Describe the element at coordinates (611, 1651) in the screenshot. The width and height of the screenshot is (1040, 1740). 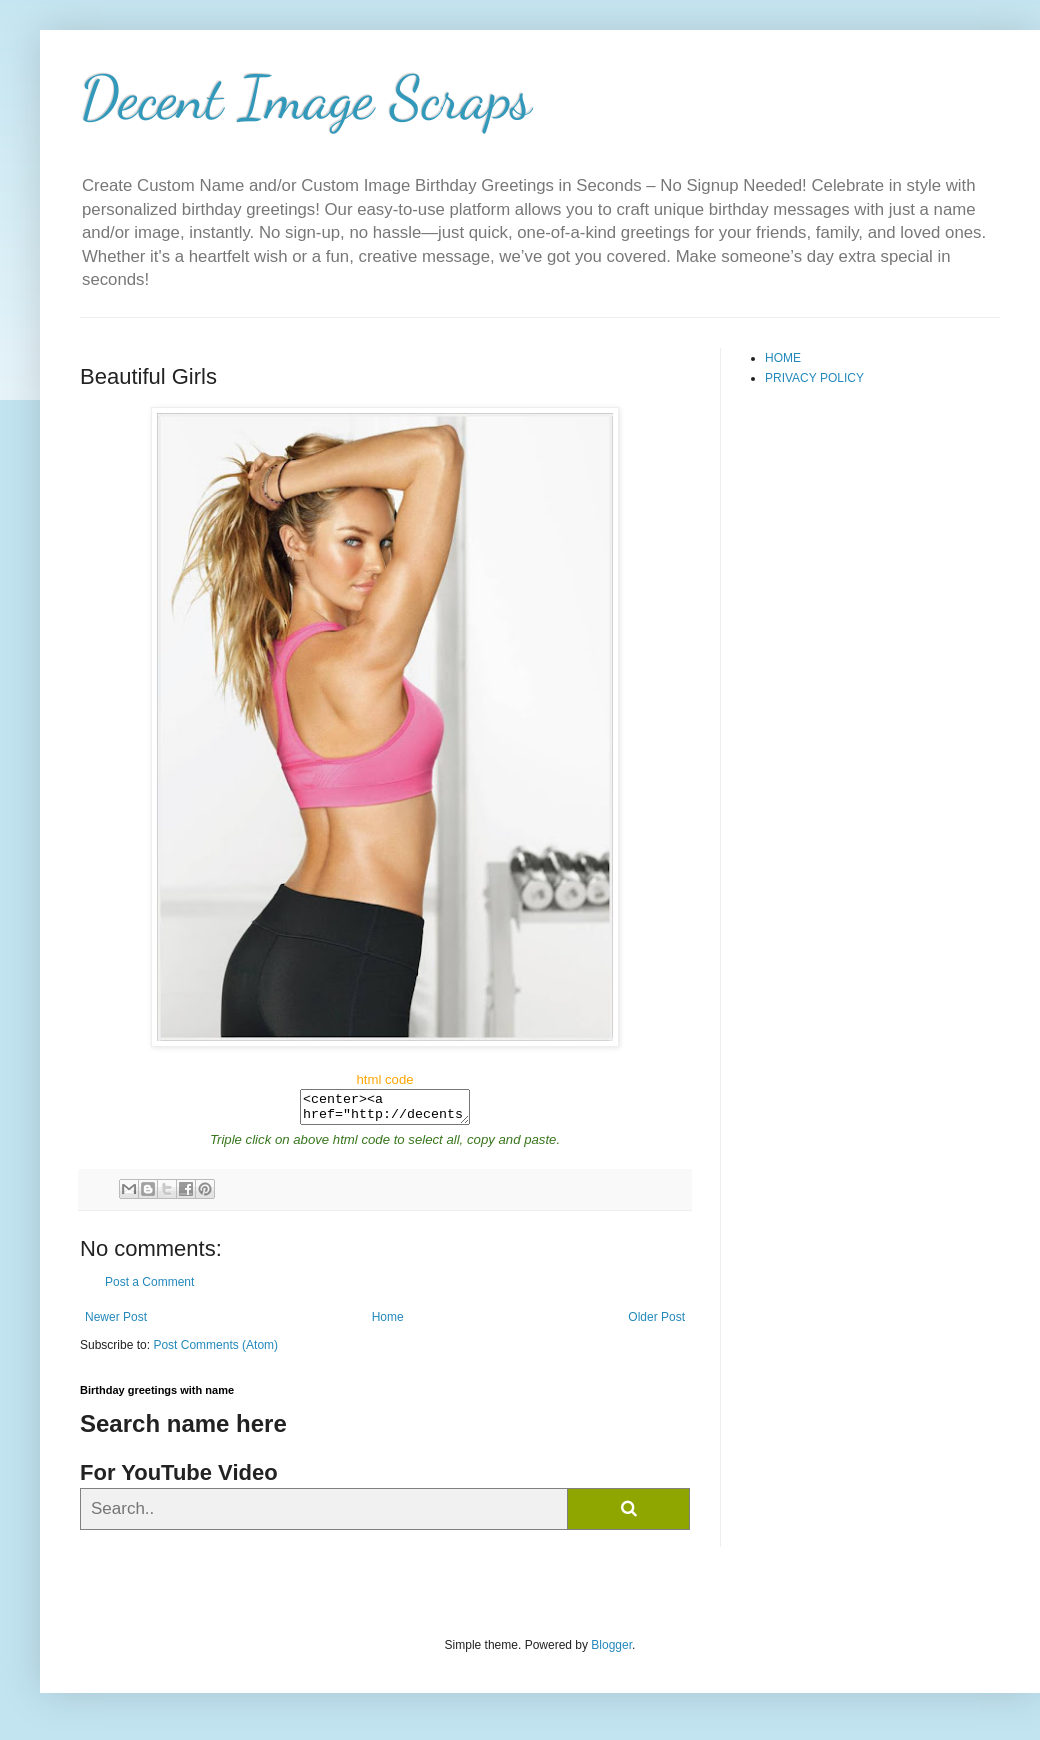
I see `Blogger` at that location.